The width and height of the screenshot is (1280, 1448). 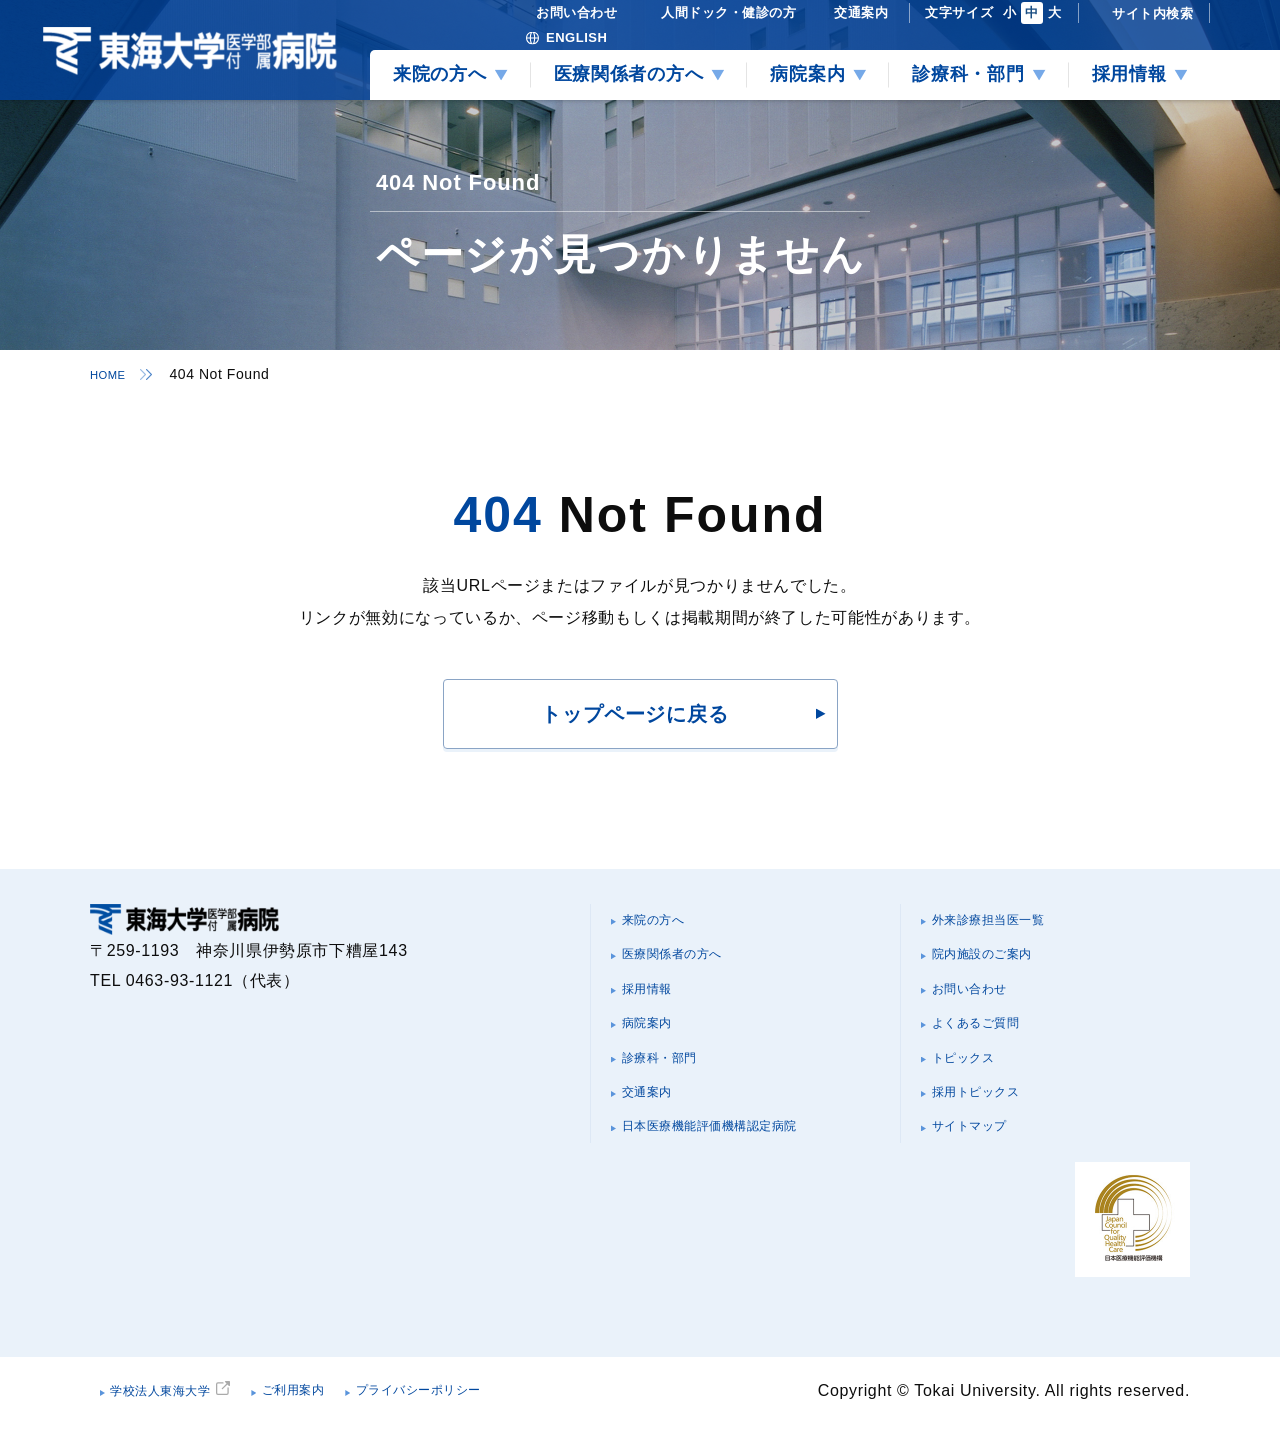 I want to click on 交通案内, so click(x=658, y=1122).